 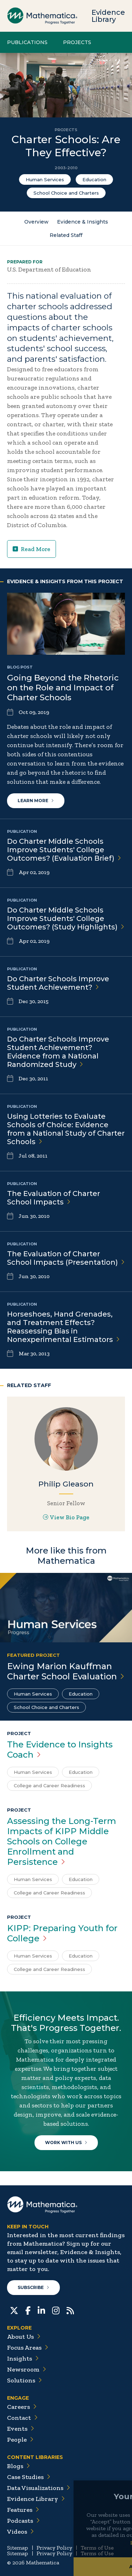 I want to click on Using Lotteries to Evaluate Schools of Choice: Evidence from a National Study of Charter, so click(x=66, y=1129).